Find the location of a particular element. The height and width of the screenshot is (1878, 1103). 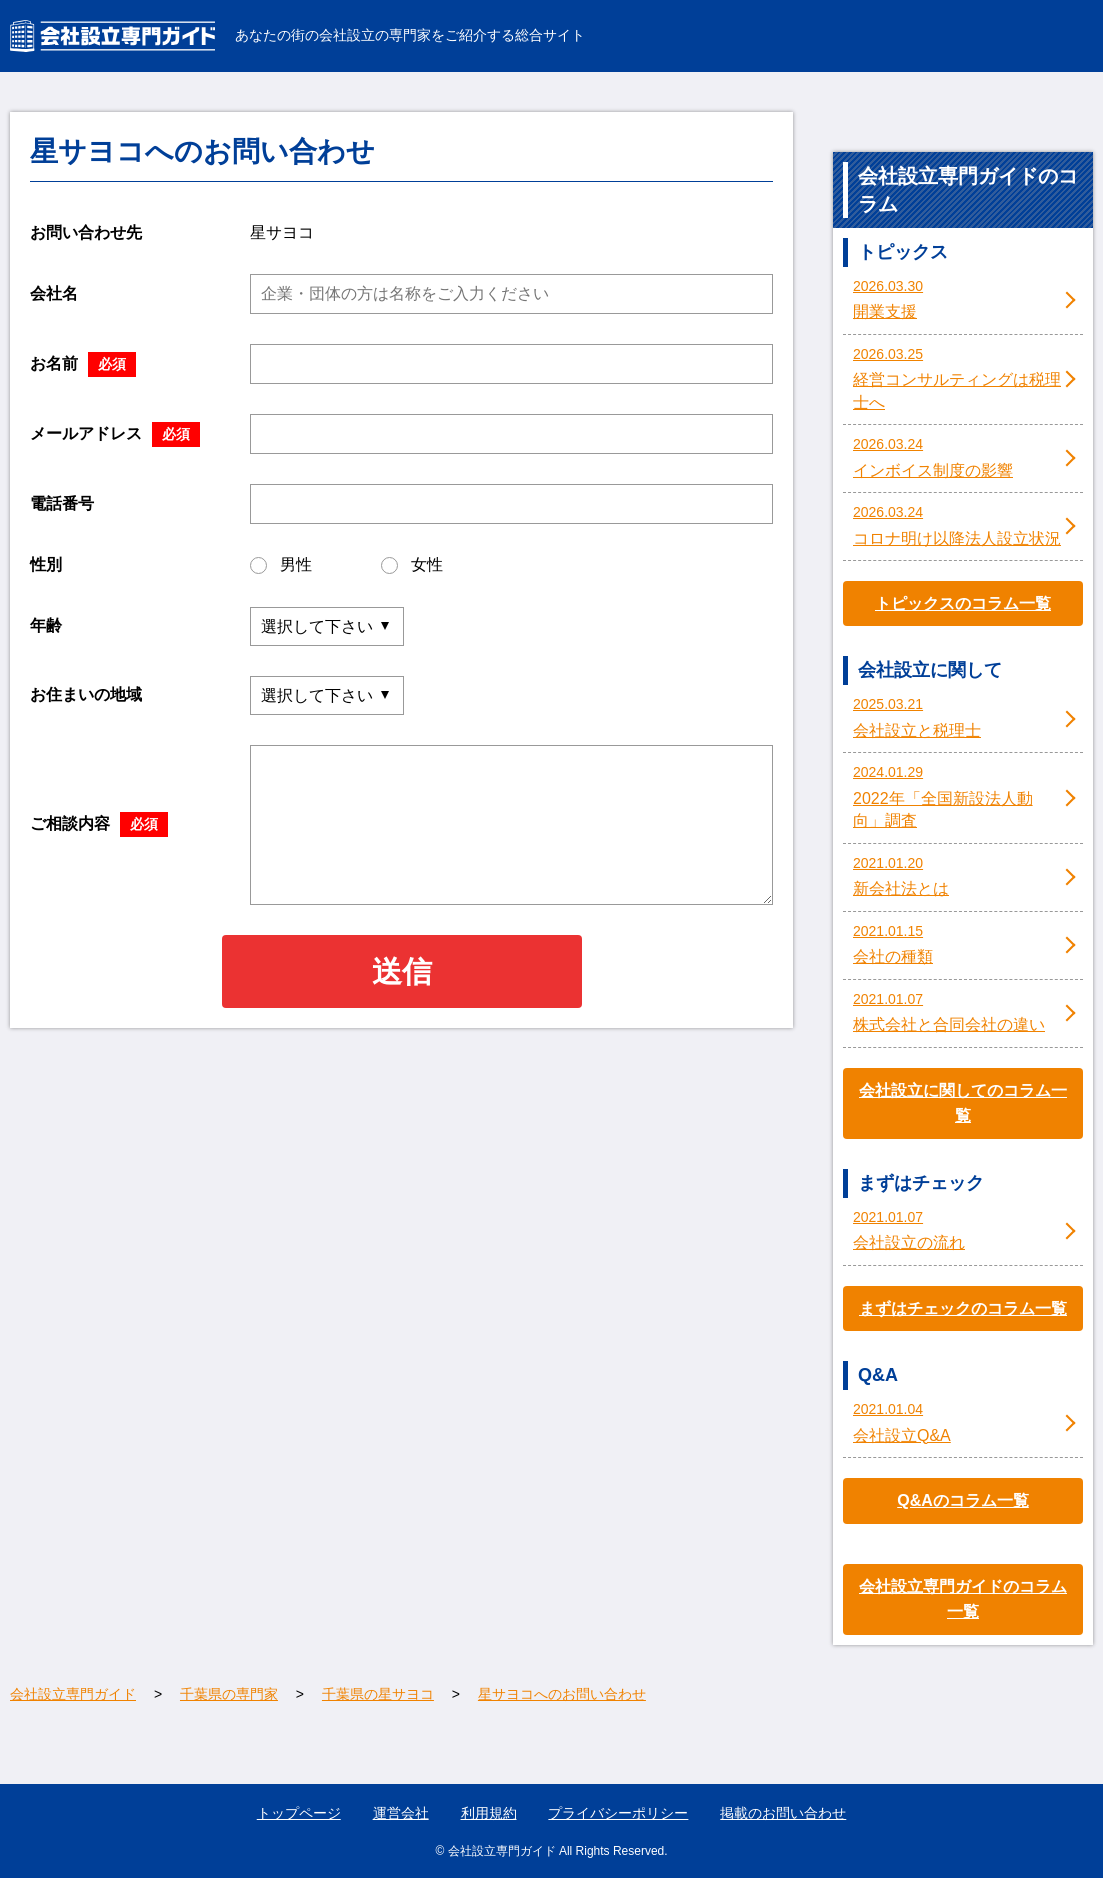

送信 is located at coordinates (402, 971).